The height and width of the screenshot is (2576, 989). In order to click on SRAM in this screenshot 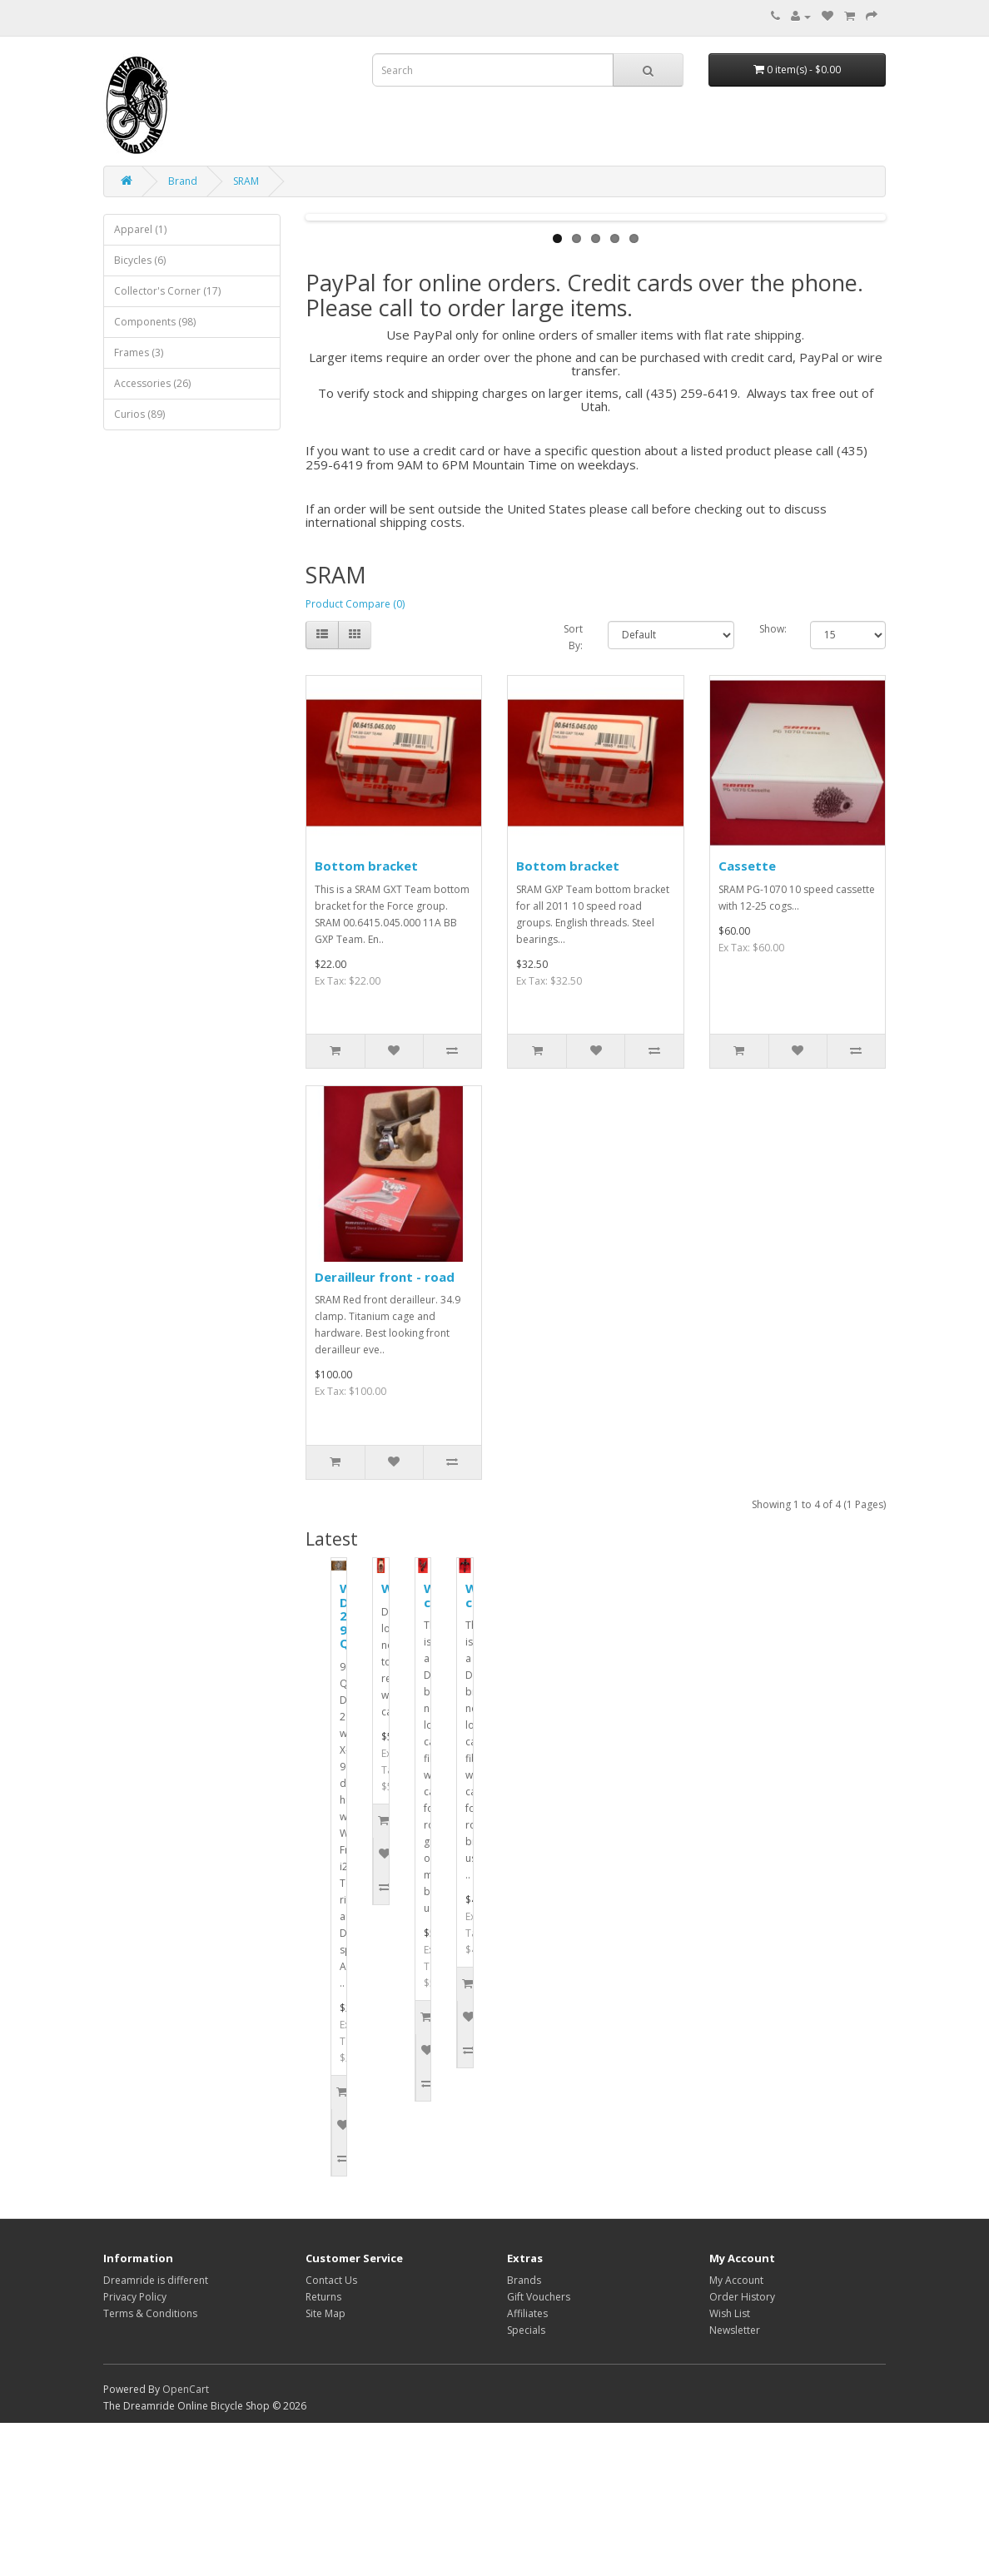, I will do `click(246, 181)`.